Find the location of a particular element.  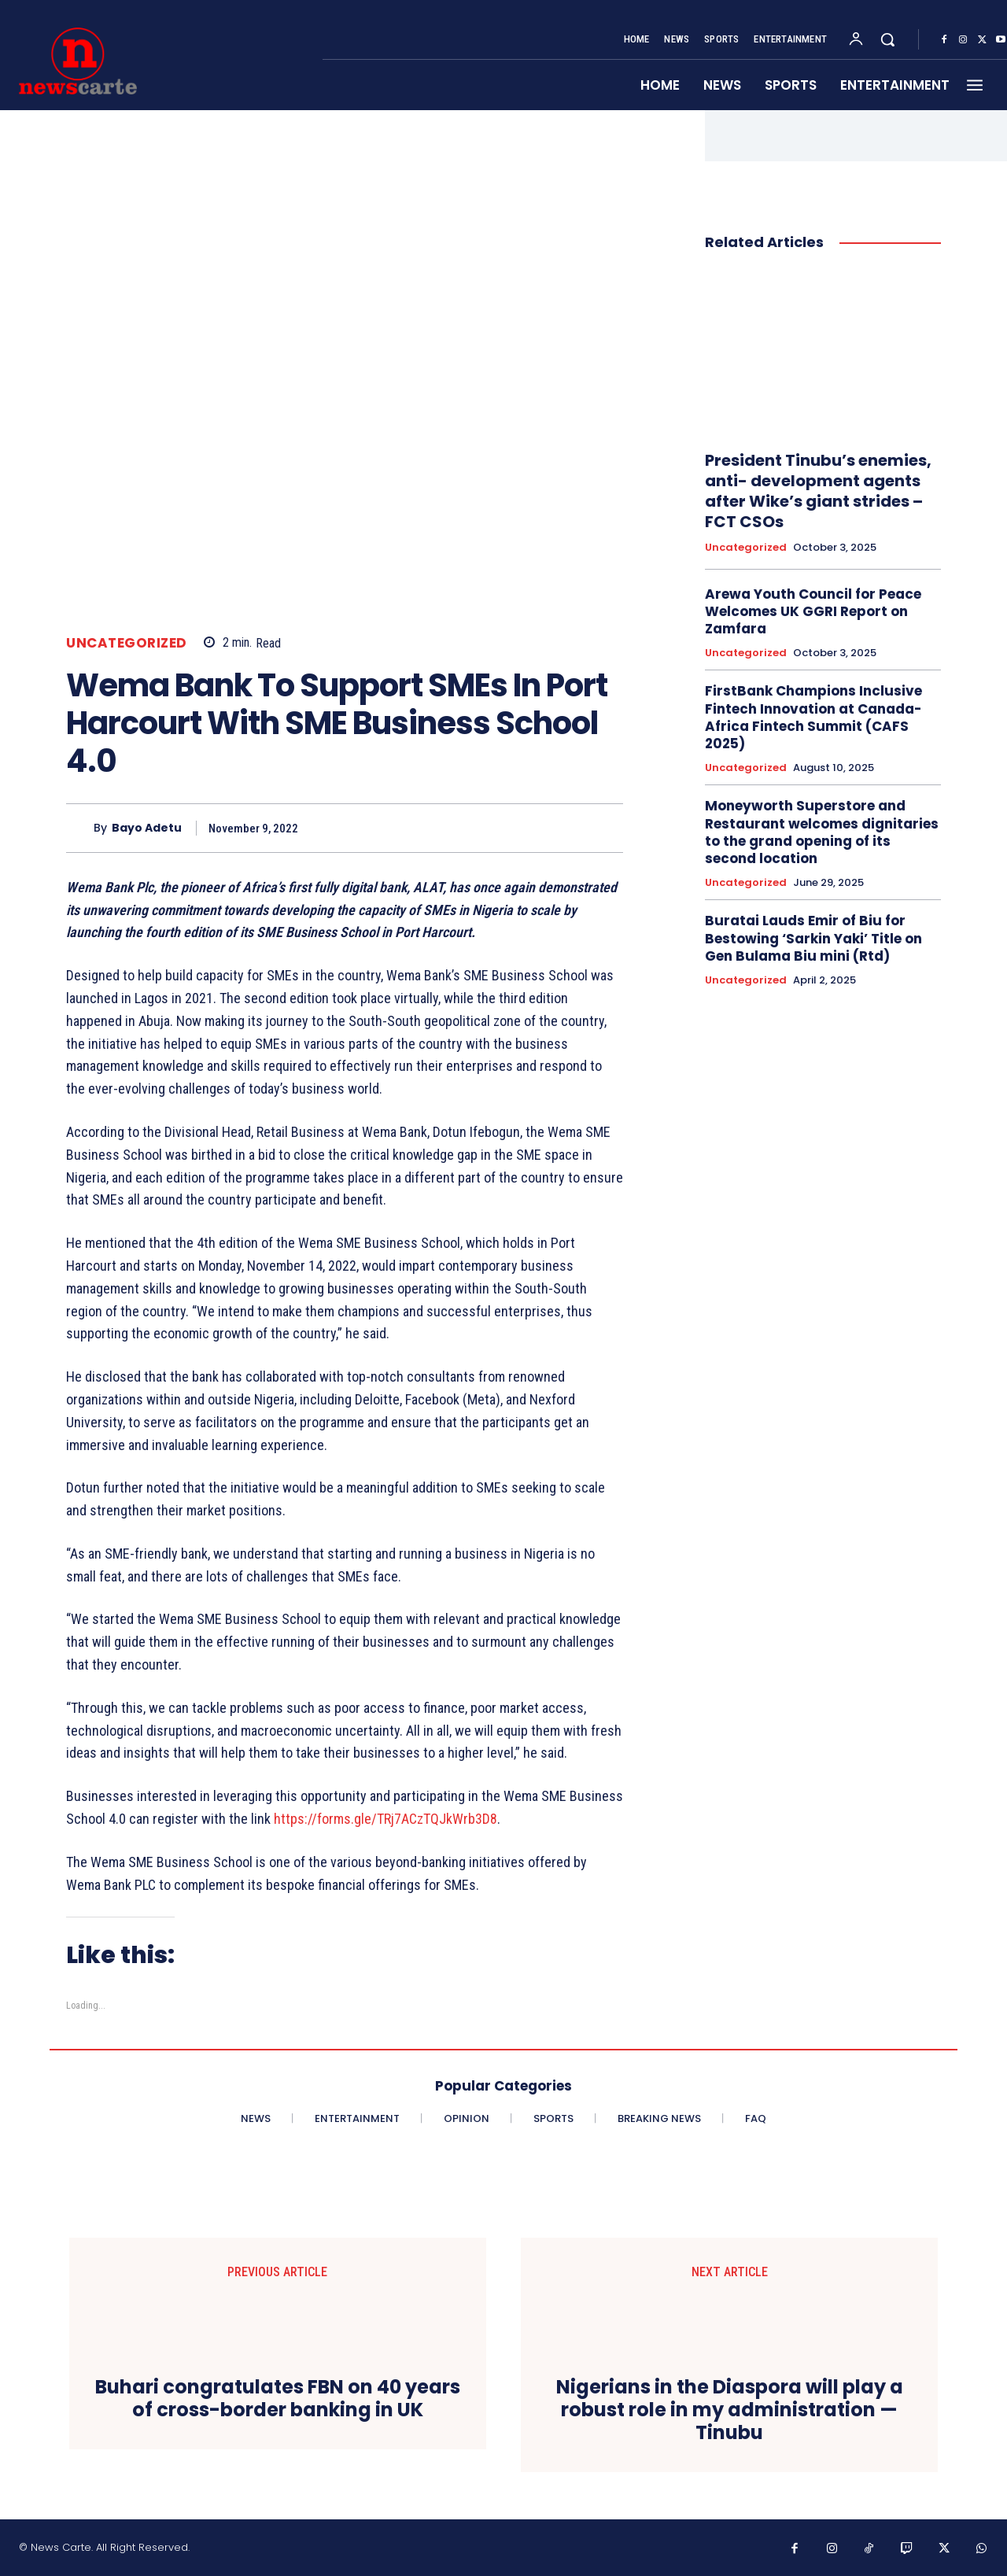

FirstBank Champions Inclusive Fintech Innovation at Canada-Africa Fintech Summit (CAFS 2025) is located at coordinates (813, 716).